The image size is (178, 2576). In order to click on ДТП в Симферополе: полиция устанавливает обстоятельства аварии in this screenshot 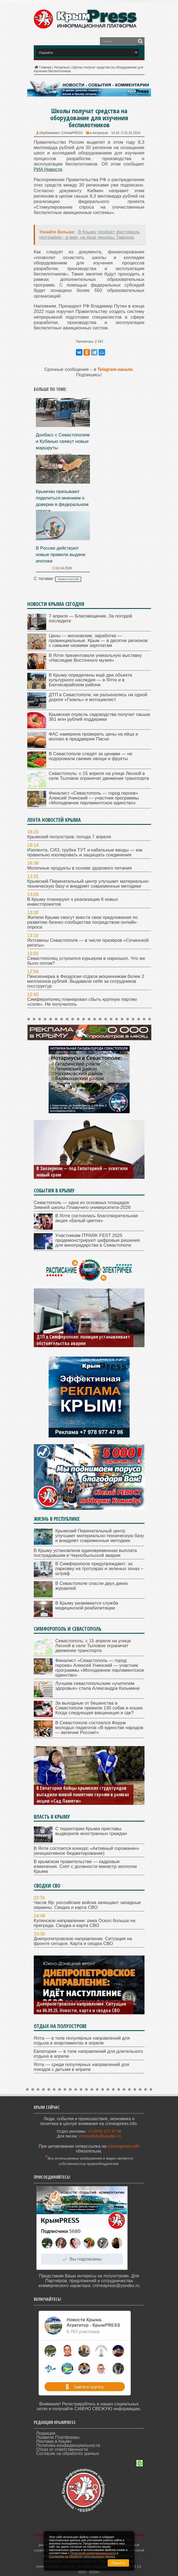, I will do `click(83, 1339)`.